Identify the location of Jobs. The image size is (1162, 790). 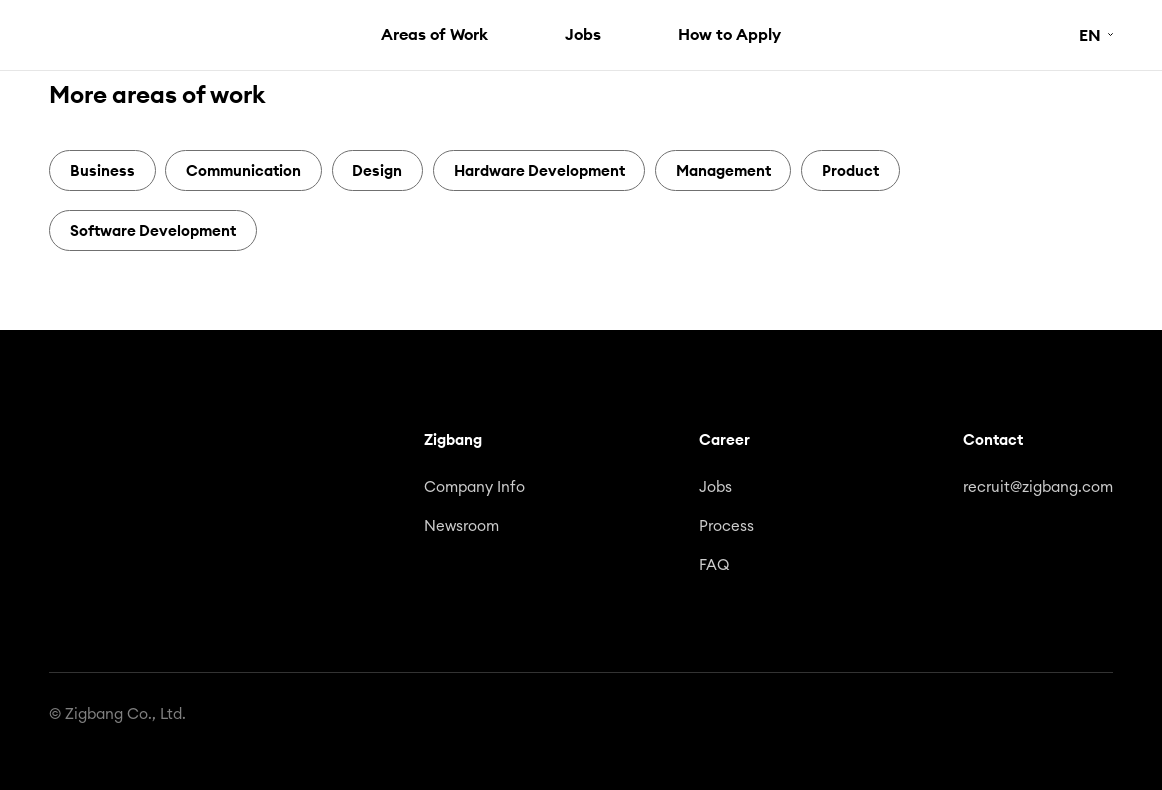
(583, 34).